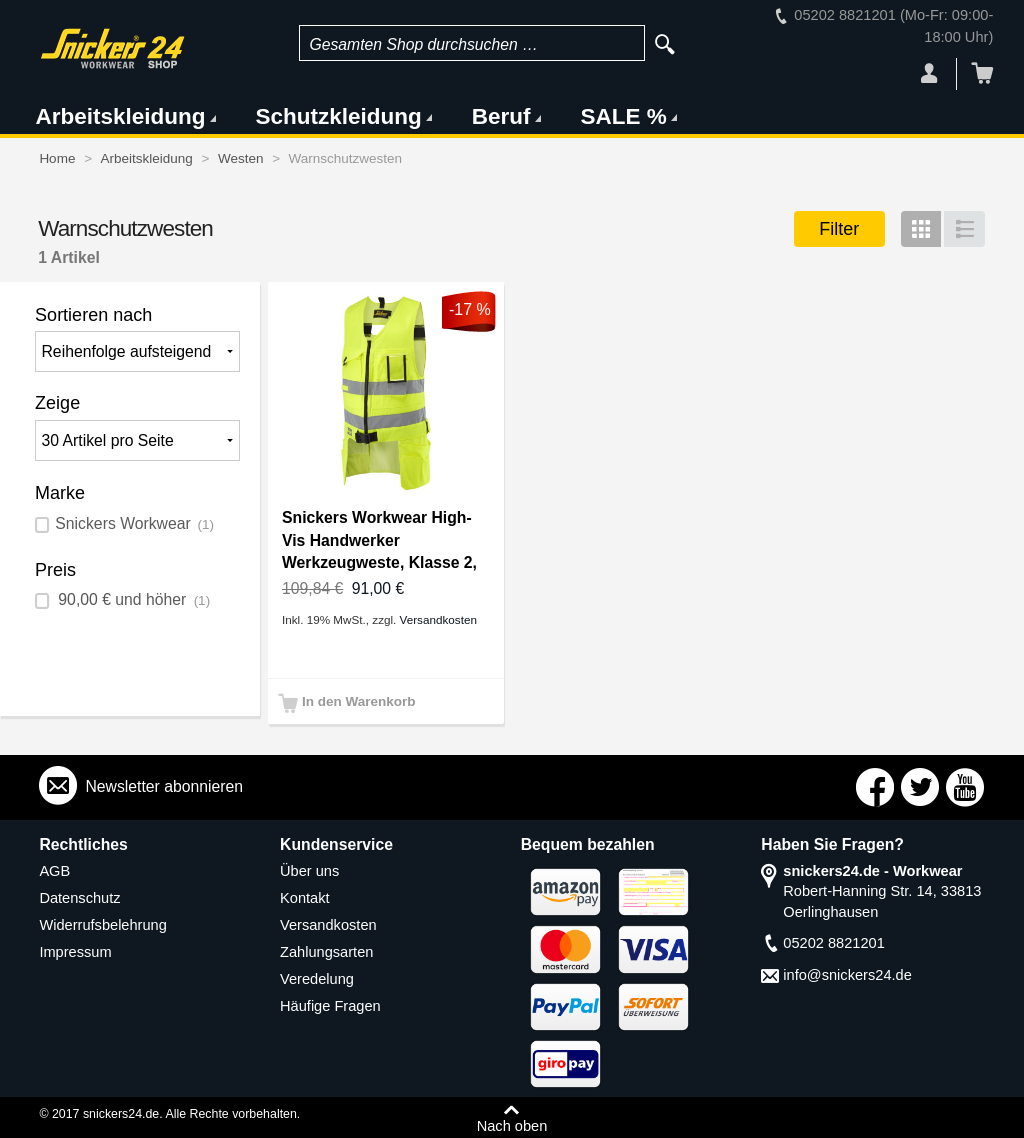 The width and height of the screenshot is (1024, 1138). I want to click on Snickers Workwear, so click(134, 523).